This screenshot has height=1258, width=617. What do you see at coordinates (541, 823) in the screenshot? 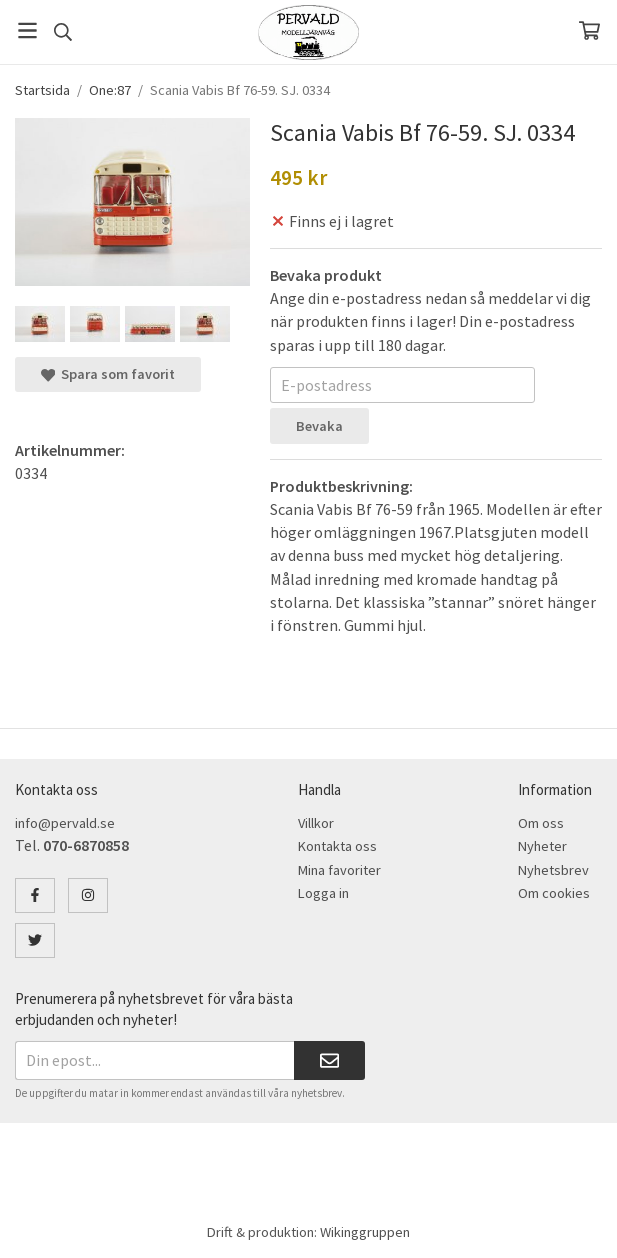
I see `Om oss` at bounding box center [541, 823].